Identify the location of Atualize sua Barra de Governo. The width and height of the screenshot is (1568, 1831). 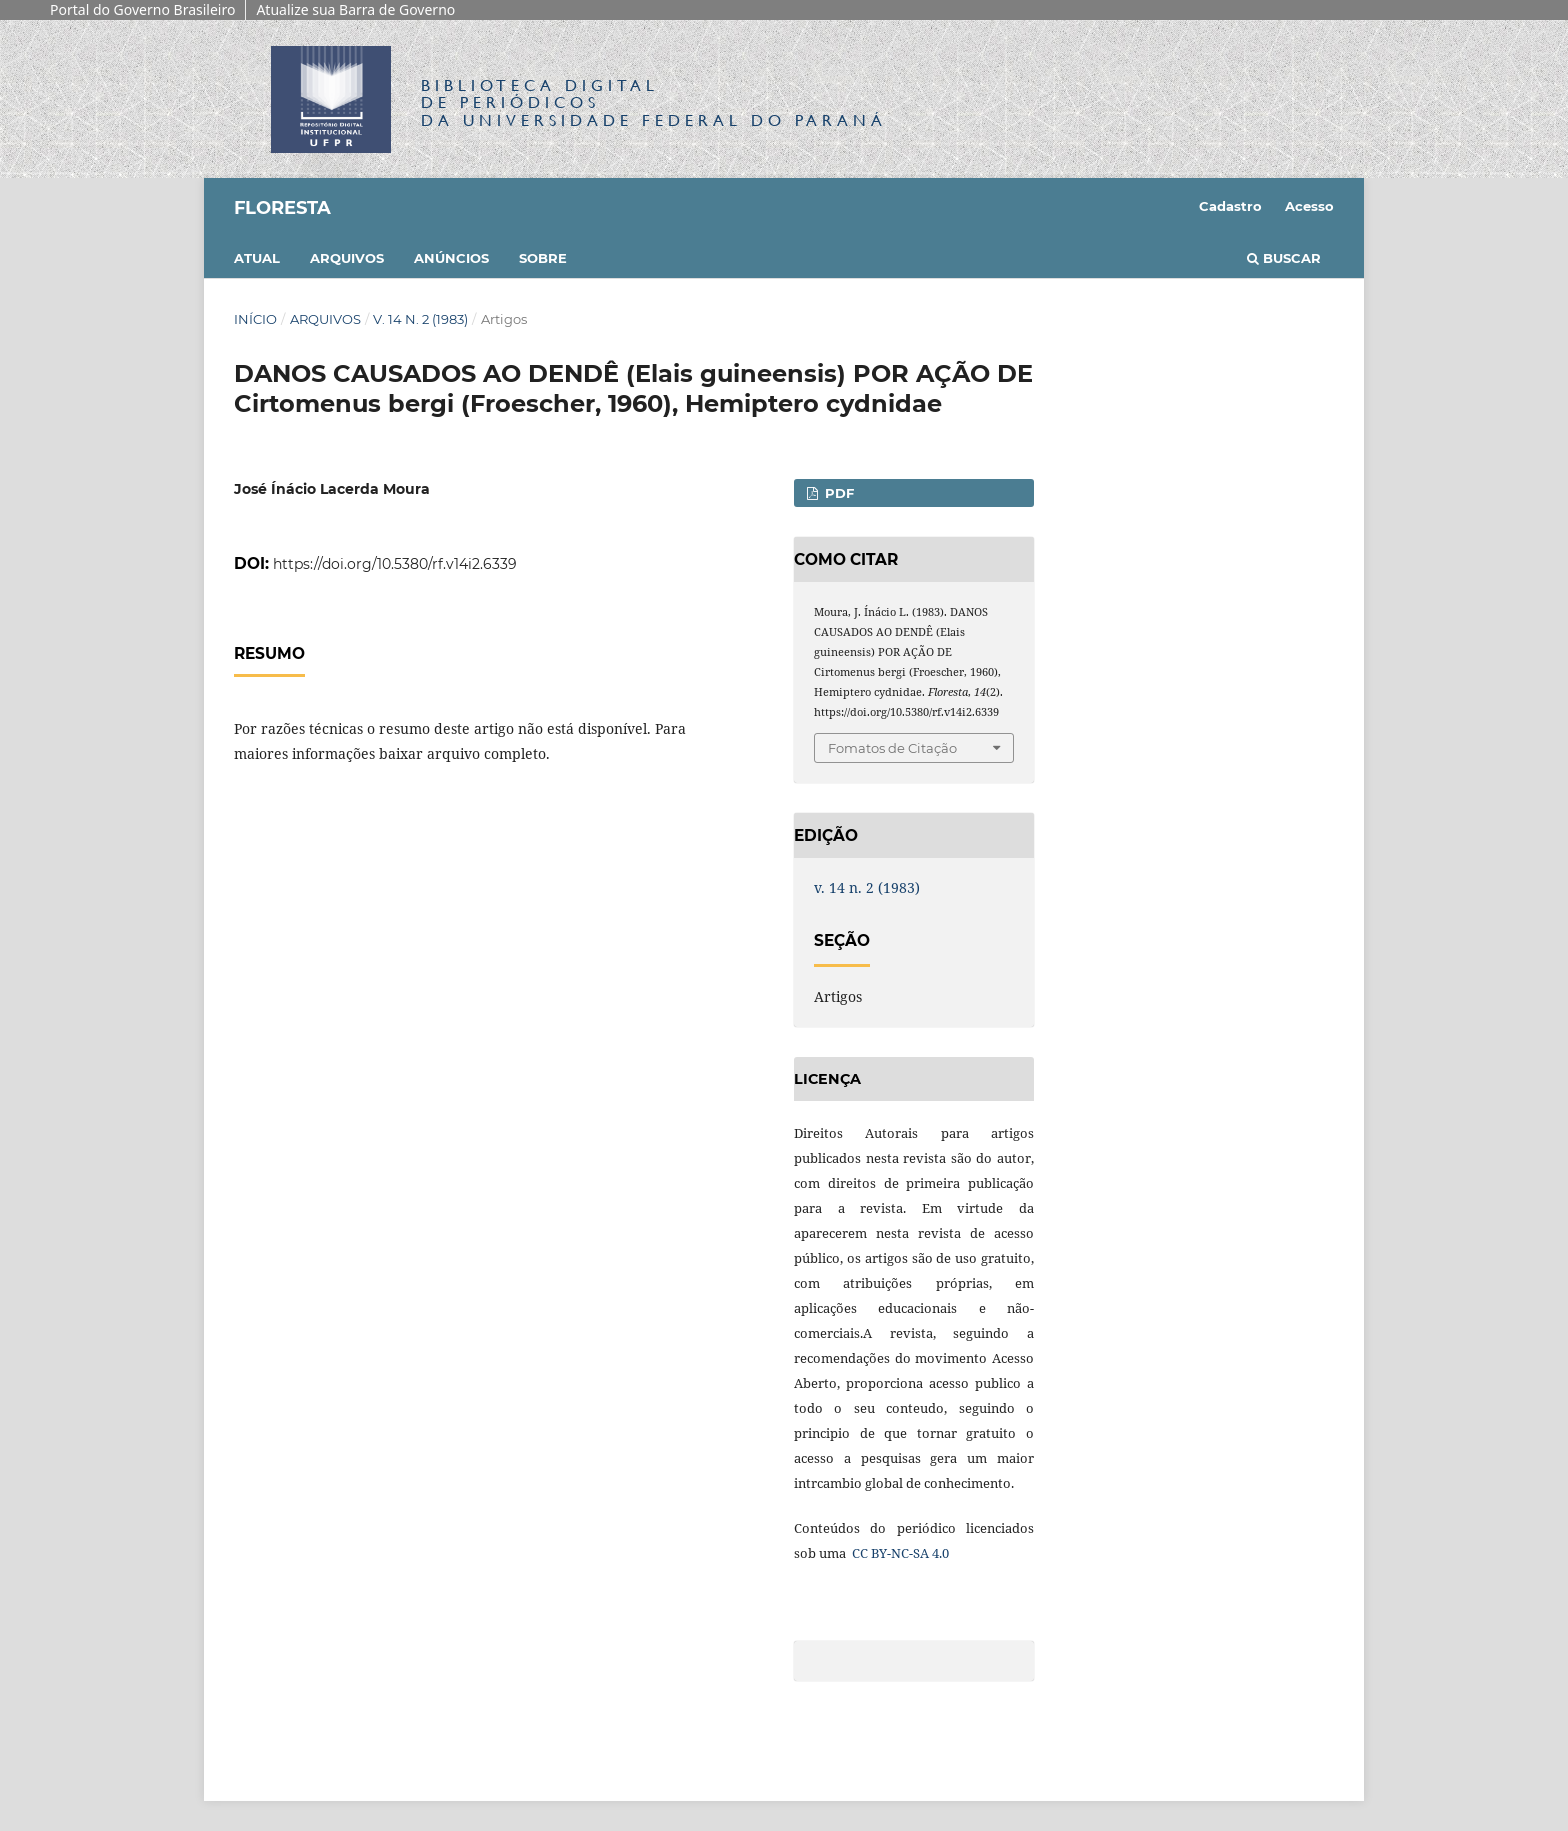
(355, 9).